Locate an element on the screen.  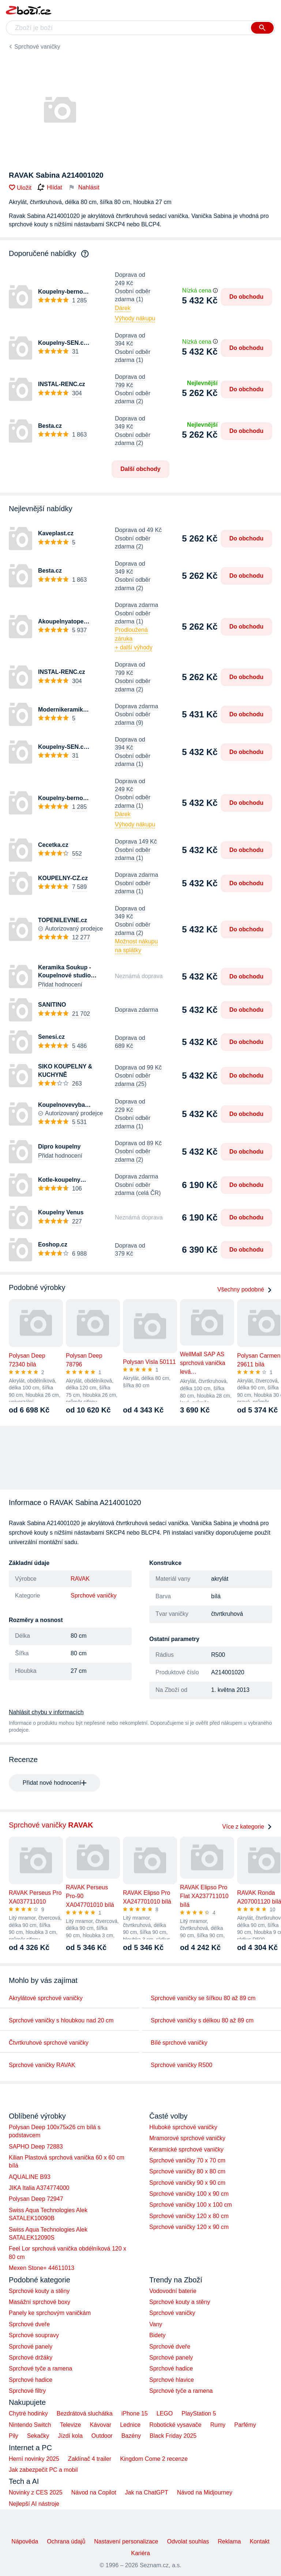
Kontakt is located at coordinates (259, 2541).